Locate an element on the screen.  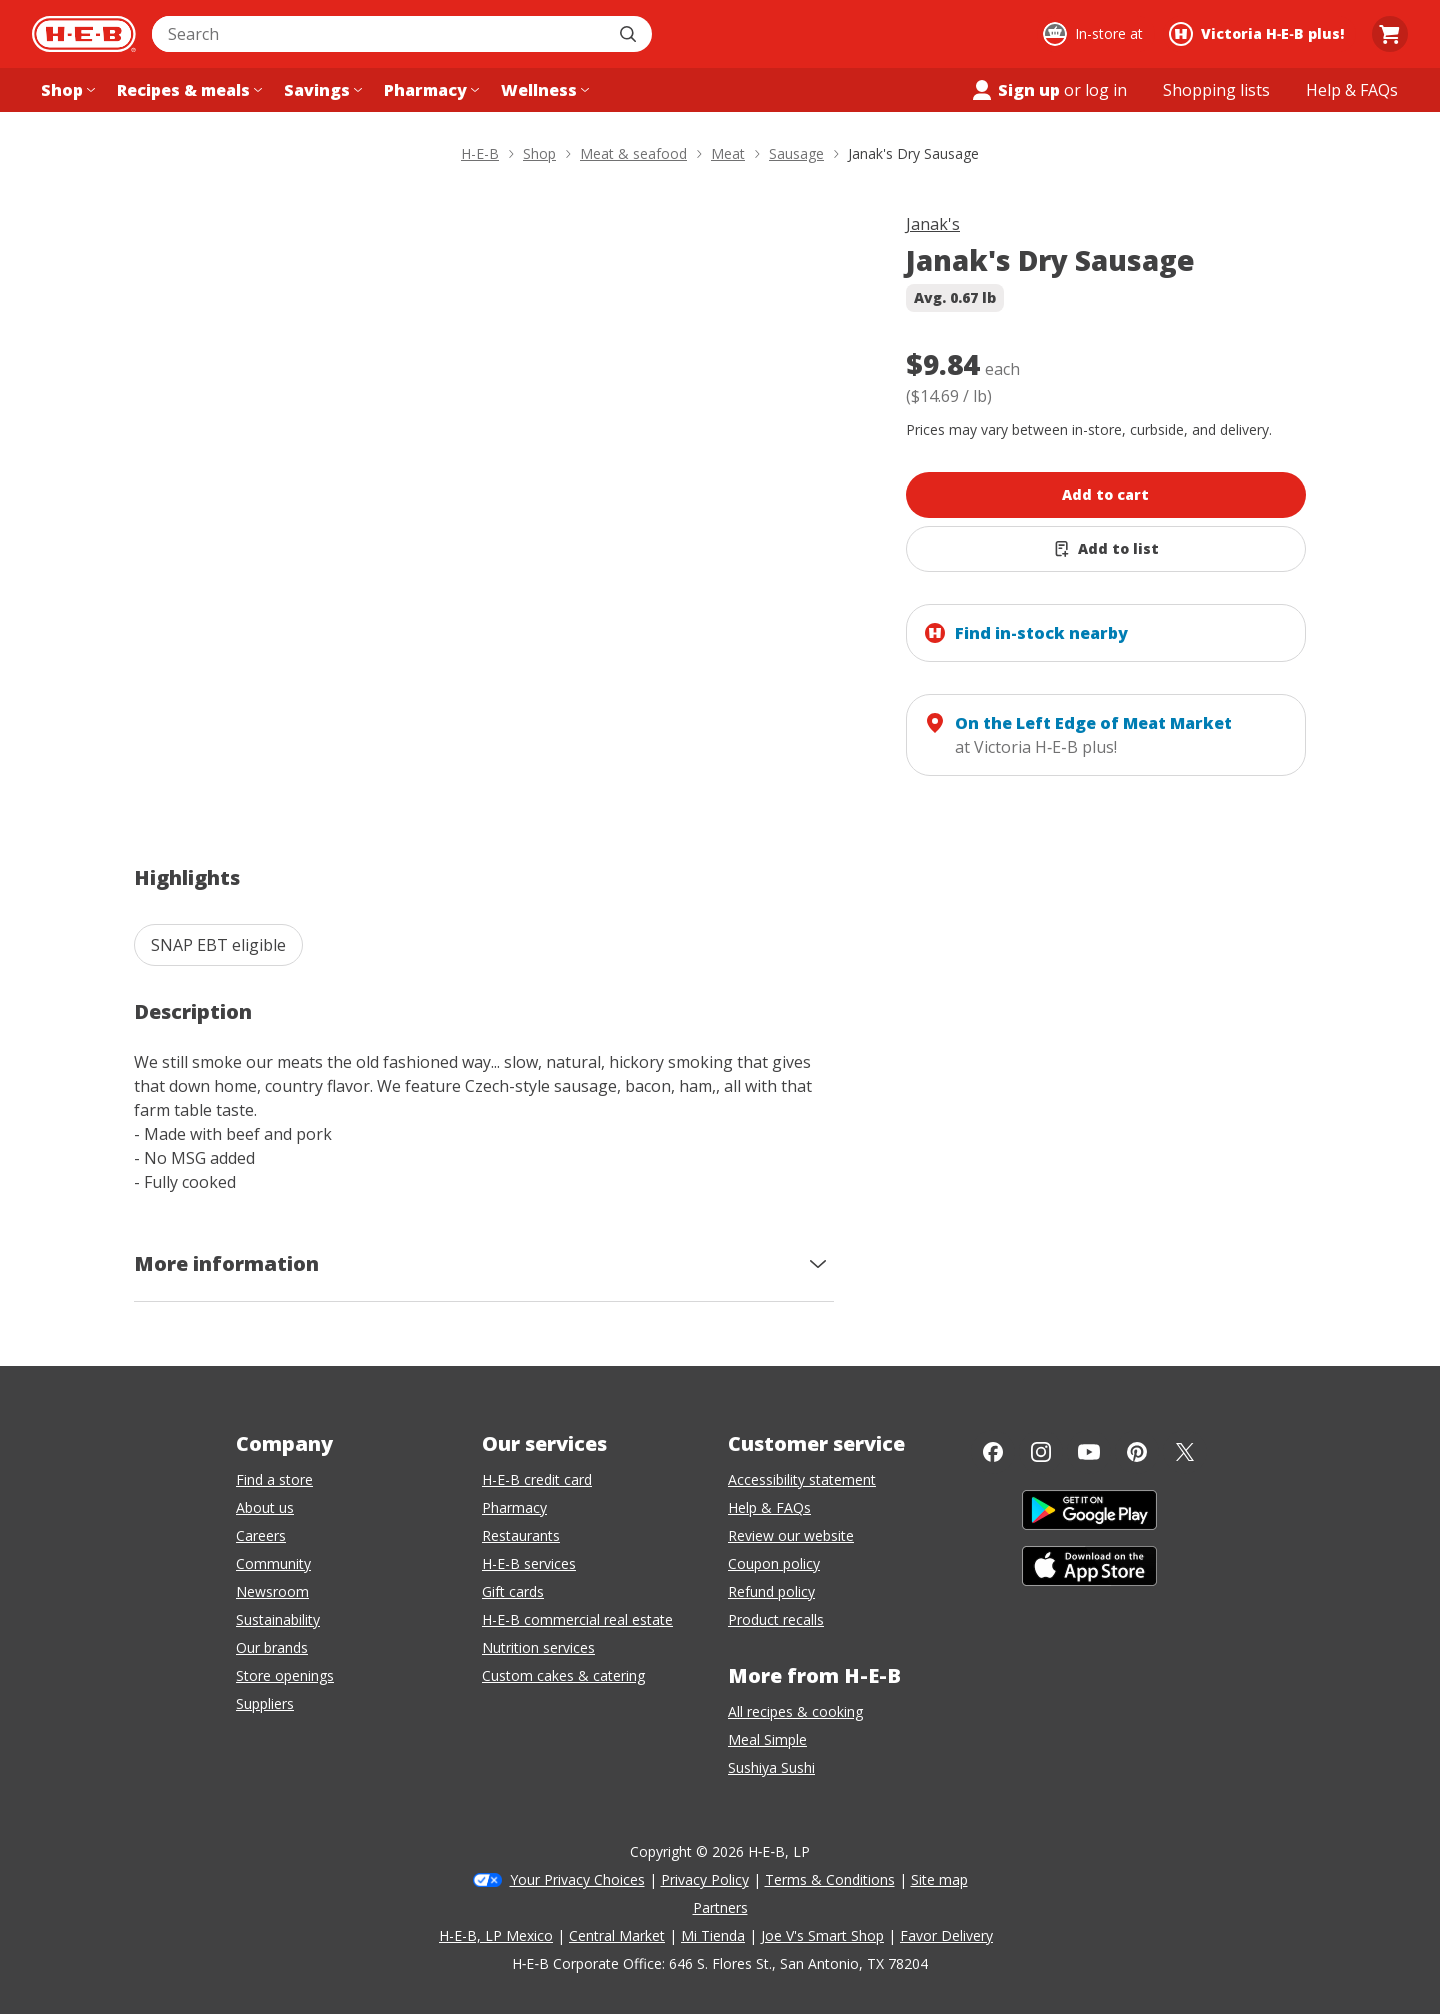
[Shopping at Victoria H‑E‑B plus!. Click to change store.] is located at coordinates (1259, 34).